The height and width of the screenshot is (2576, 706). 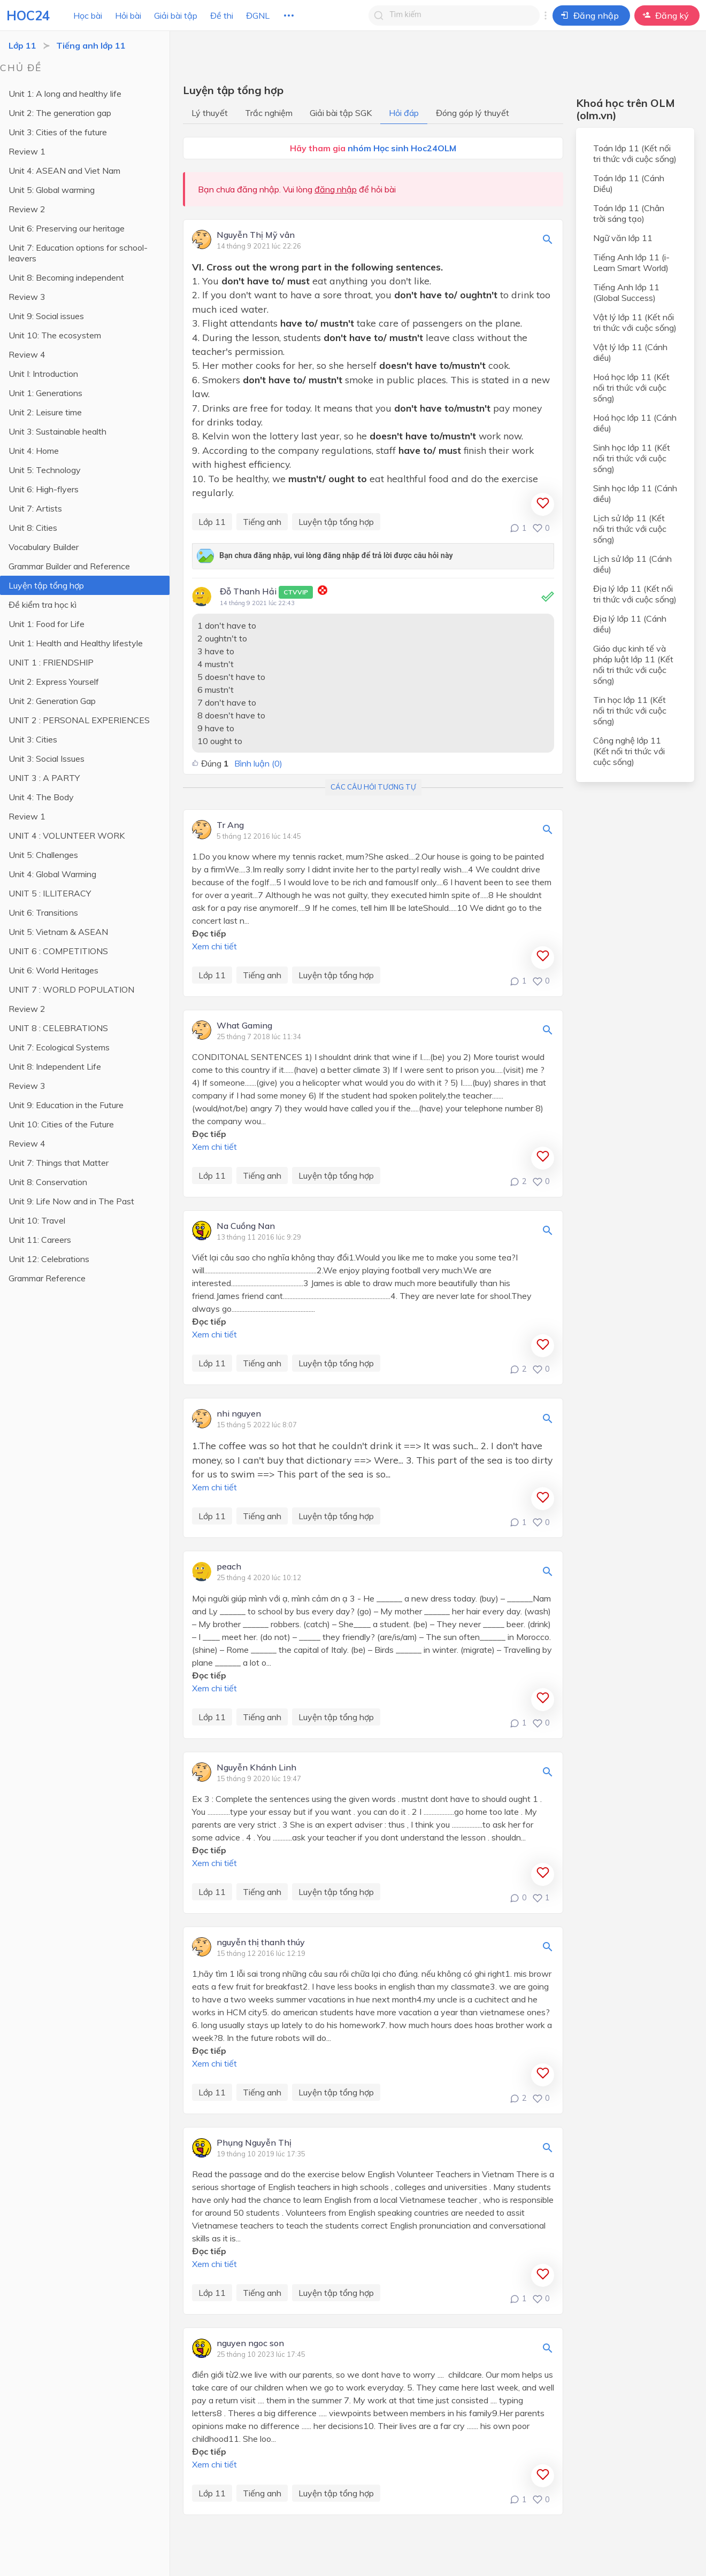 What do you see at coordinates (71, 989) in the screenshot?
I see `UNIT 7 : WORLD POPULATION` at bounding box center [71, 989].